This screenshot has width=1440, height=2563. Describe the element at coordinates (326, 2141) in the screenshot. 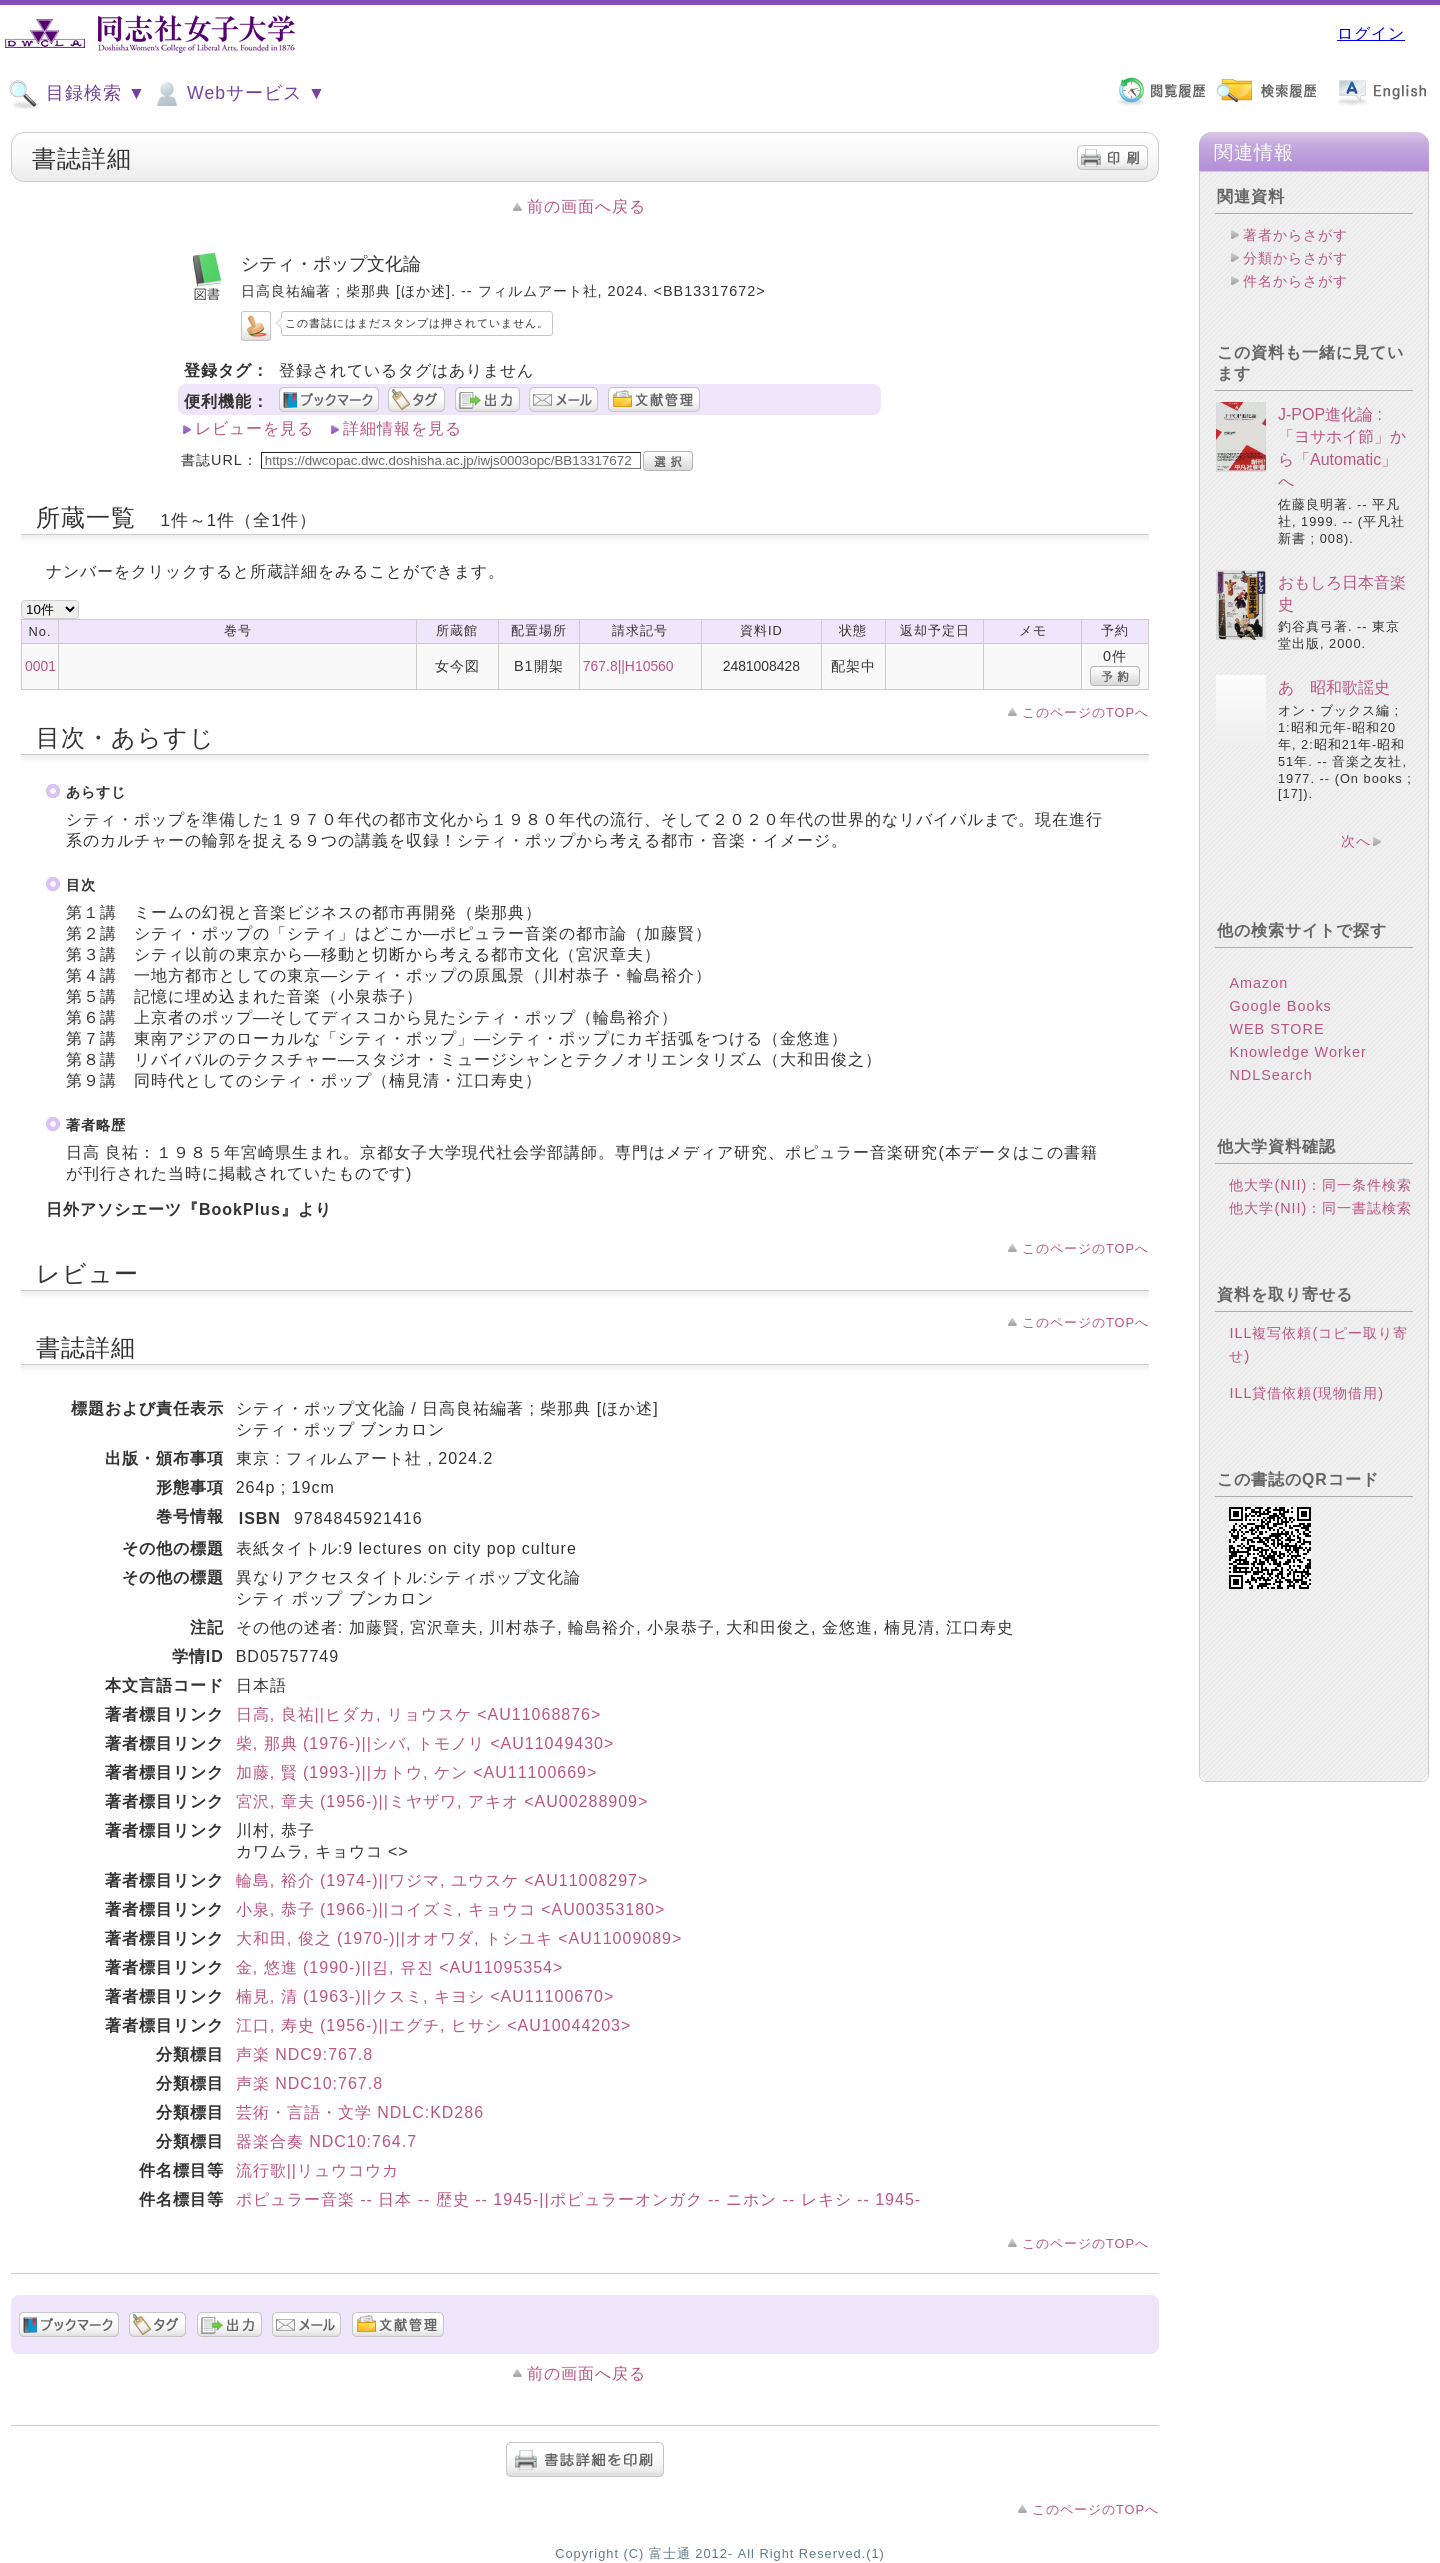

I see `器楽合奏 NDC10:764.7` at that location.